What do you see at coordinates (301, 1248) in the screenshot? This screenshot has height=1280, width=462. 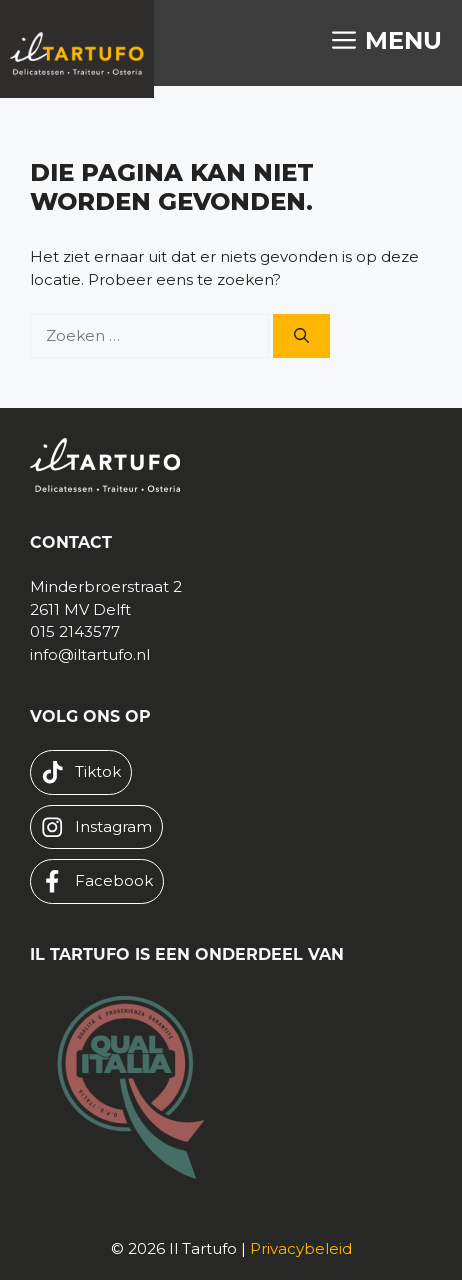 I see `Privacybeleid` at bounding box center [301, 1248].